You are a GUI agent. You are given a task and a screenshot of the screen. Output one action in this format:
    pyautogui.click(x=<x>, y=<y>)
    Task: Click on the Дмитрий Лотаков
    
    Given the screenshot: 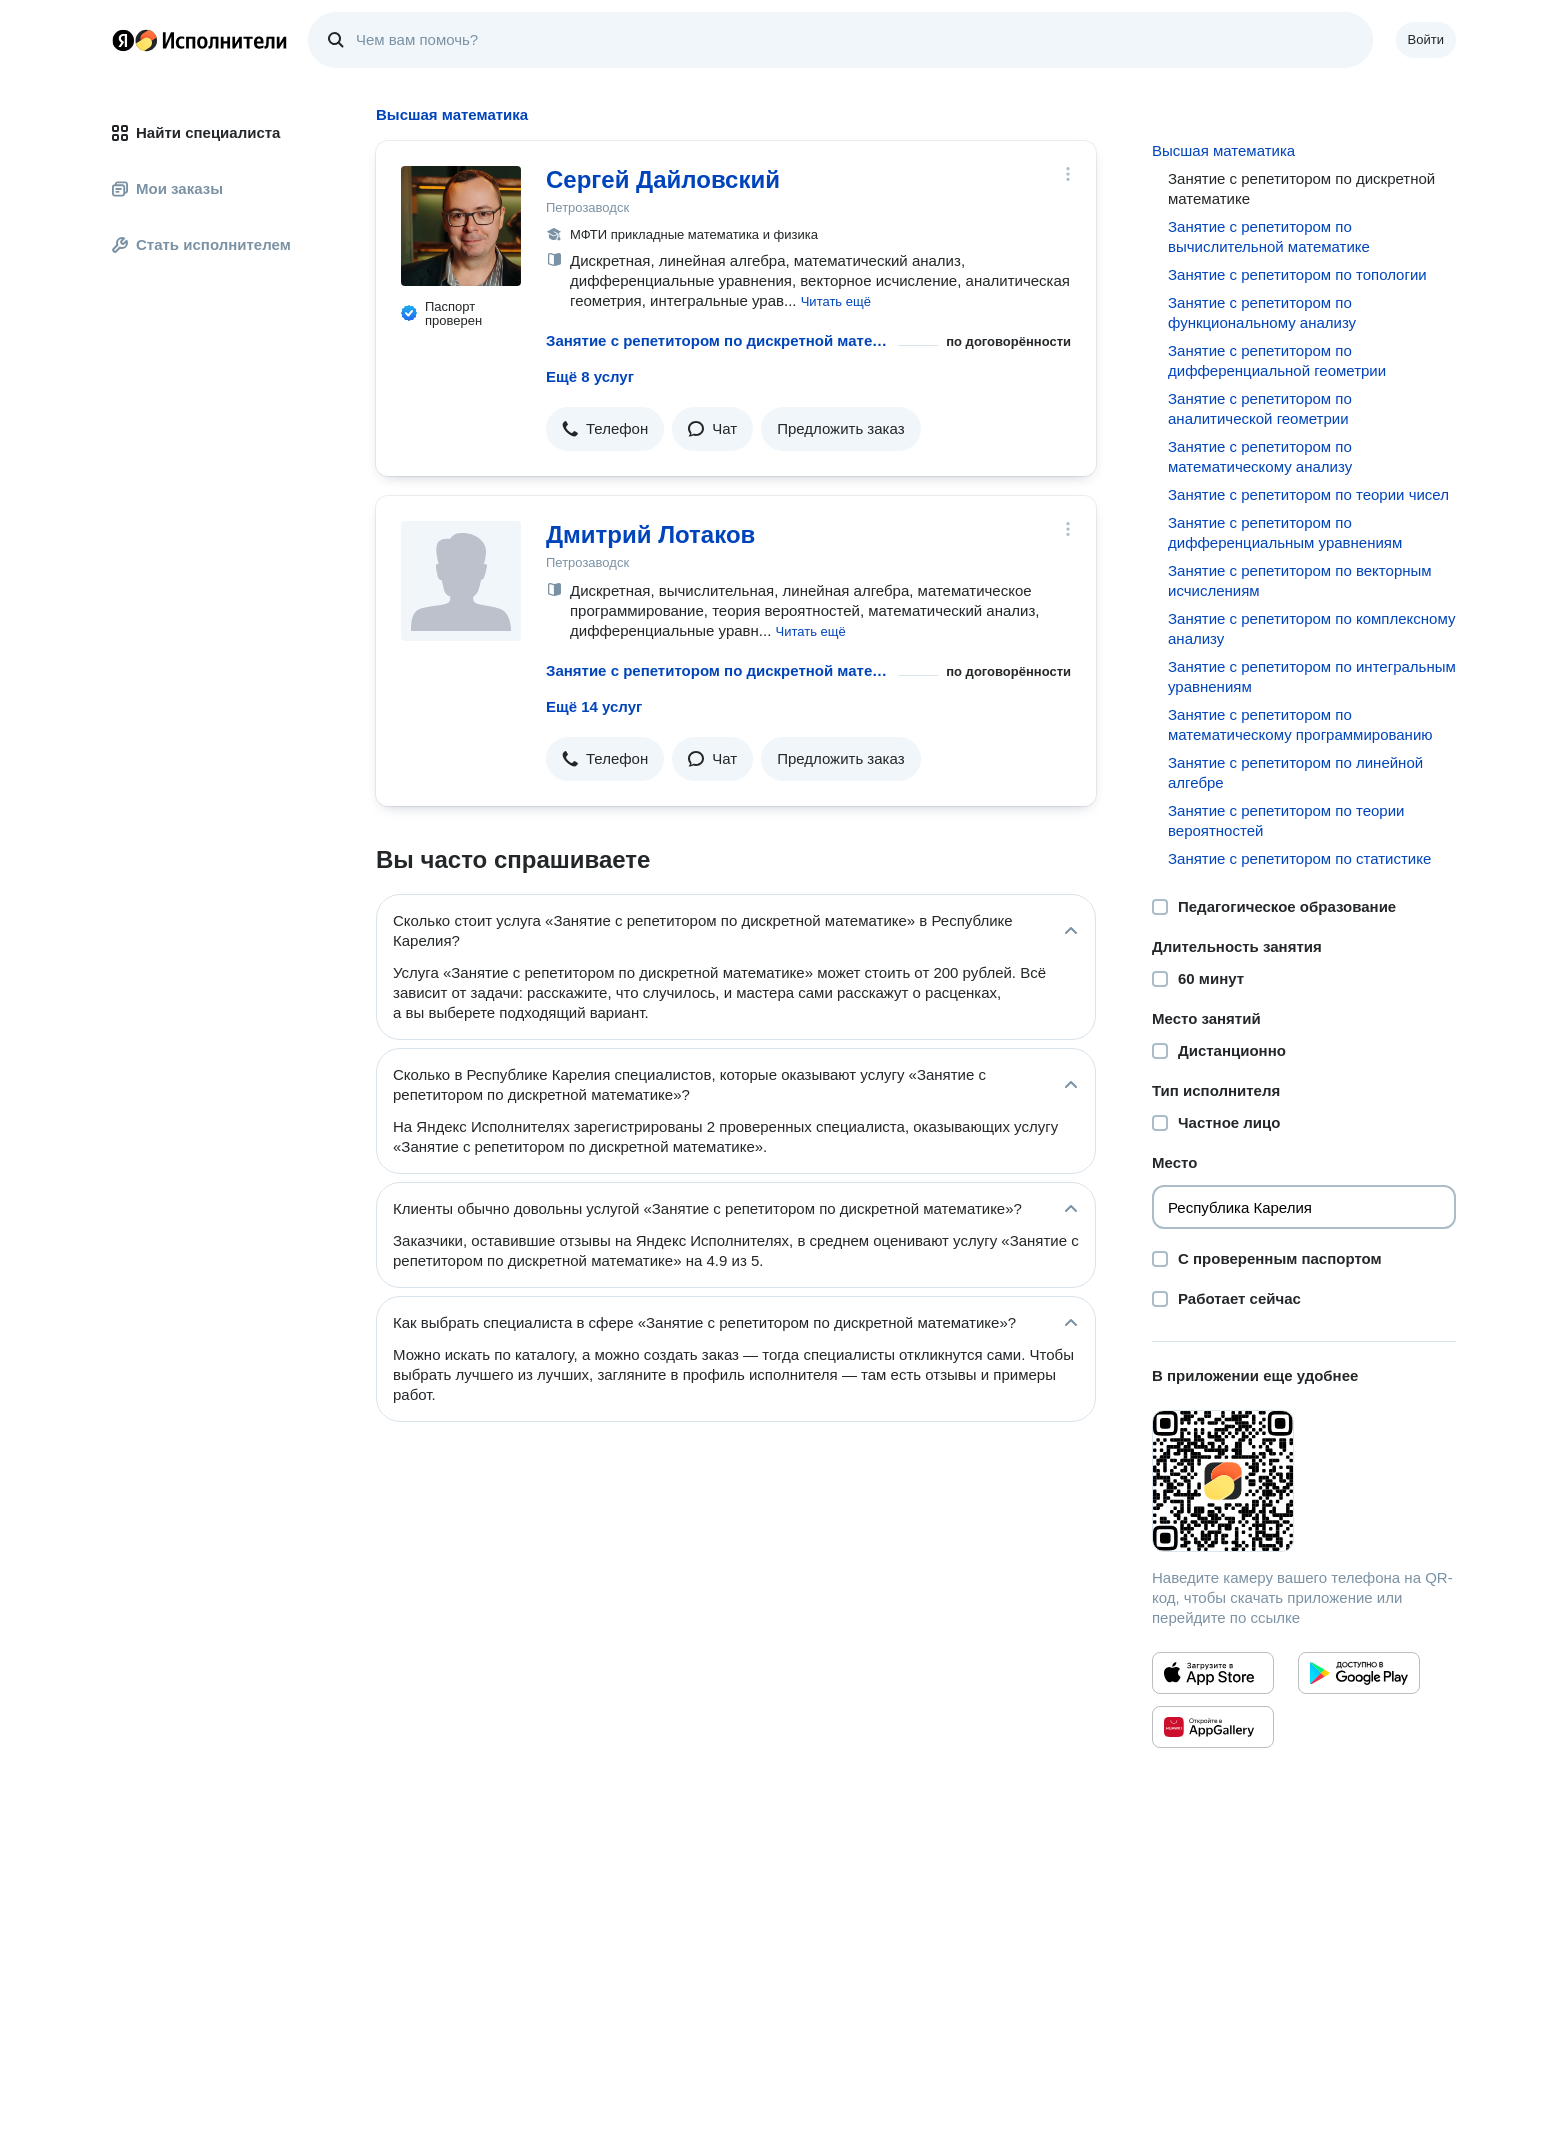 What is the action you would take?
    pyautogui.click(x=650, y=534)
    